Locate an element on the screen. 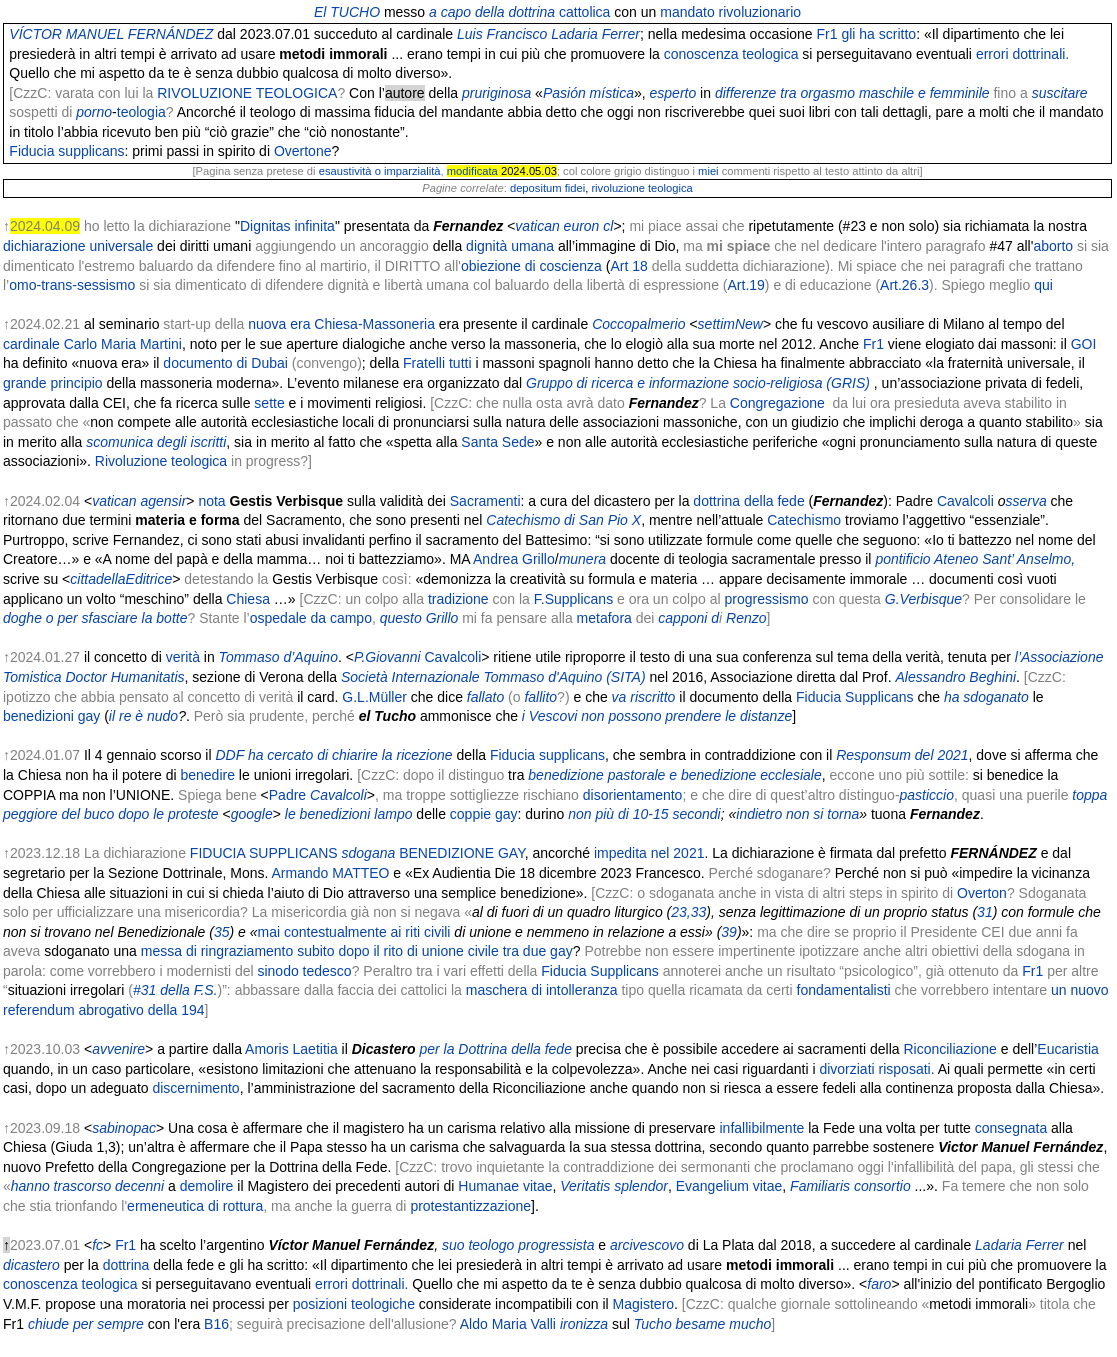 This screenshot has width=1117, height=1357. pontificio Ateneo Sant’ Anselmo, is located at coordinates (975, 559).